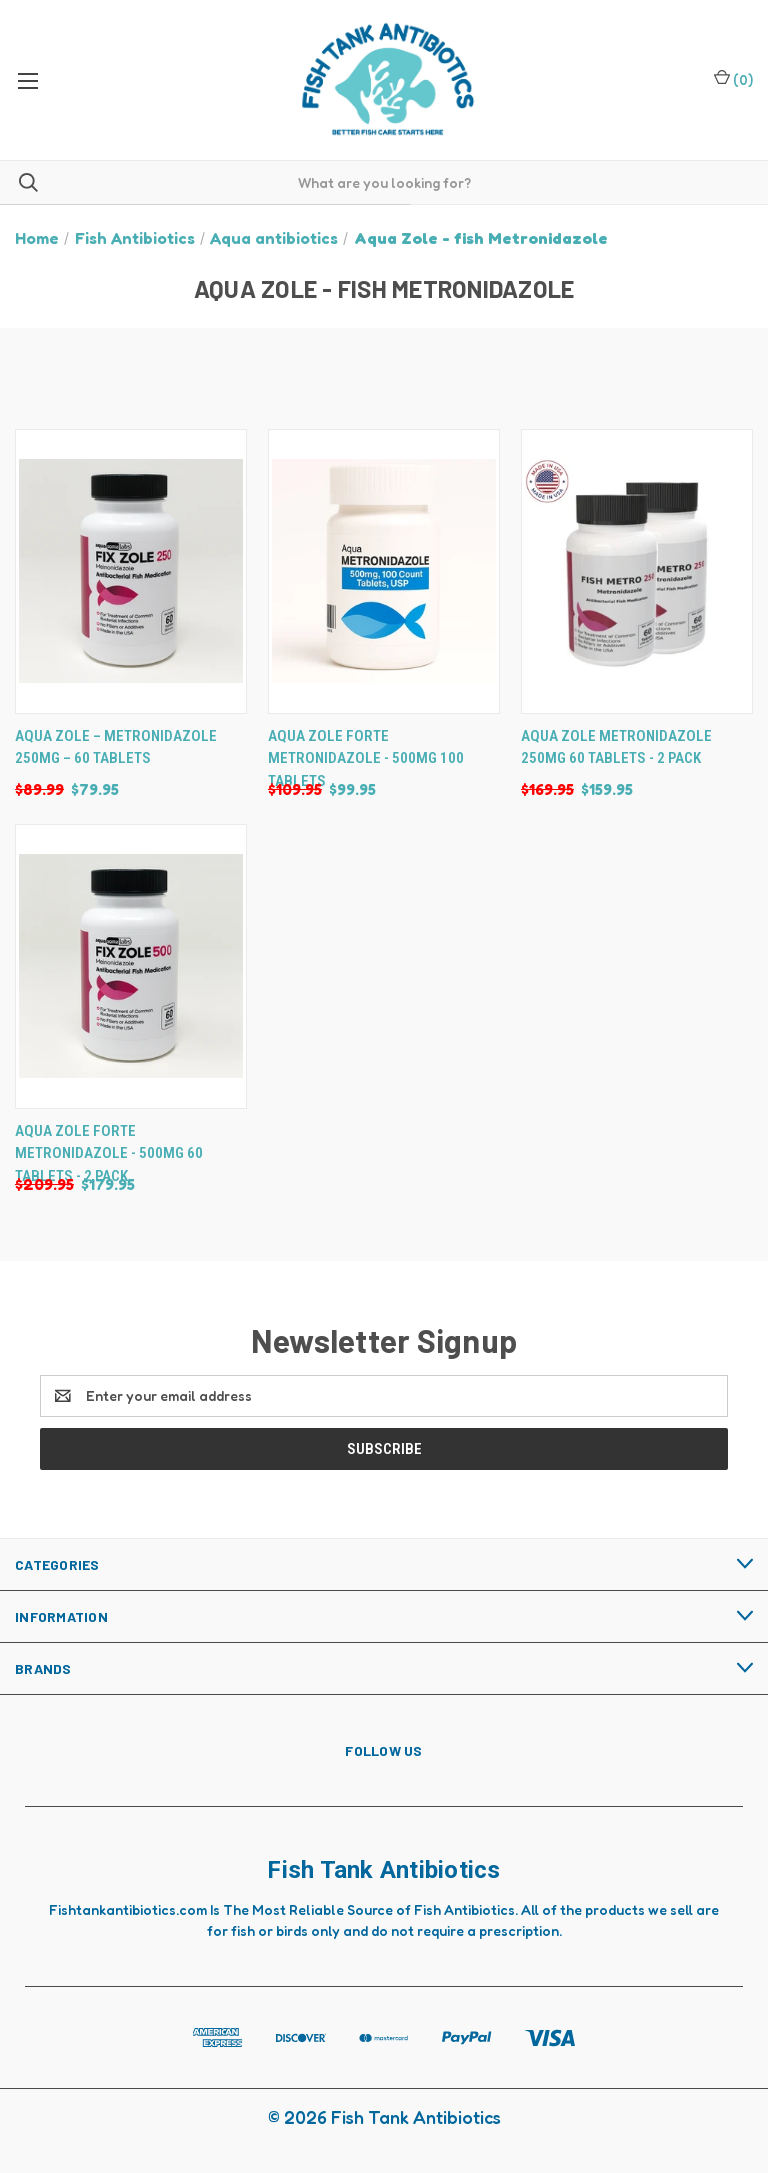 Image resolution: width=768 pixels, height=2173 pixels. What do you see at coordinates (384, 571) in the screenshot?
I see `[Aqua Zole Forte Metronidazole - 500mg 100 Tablets, Was: $109.95, Now: $99.95]` at bounding box center [384, 571].